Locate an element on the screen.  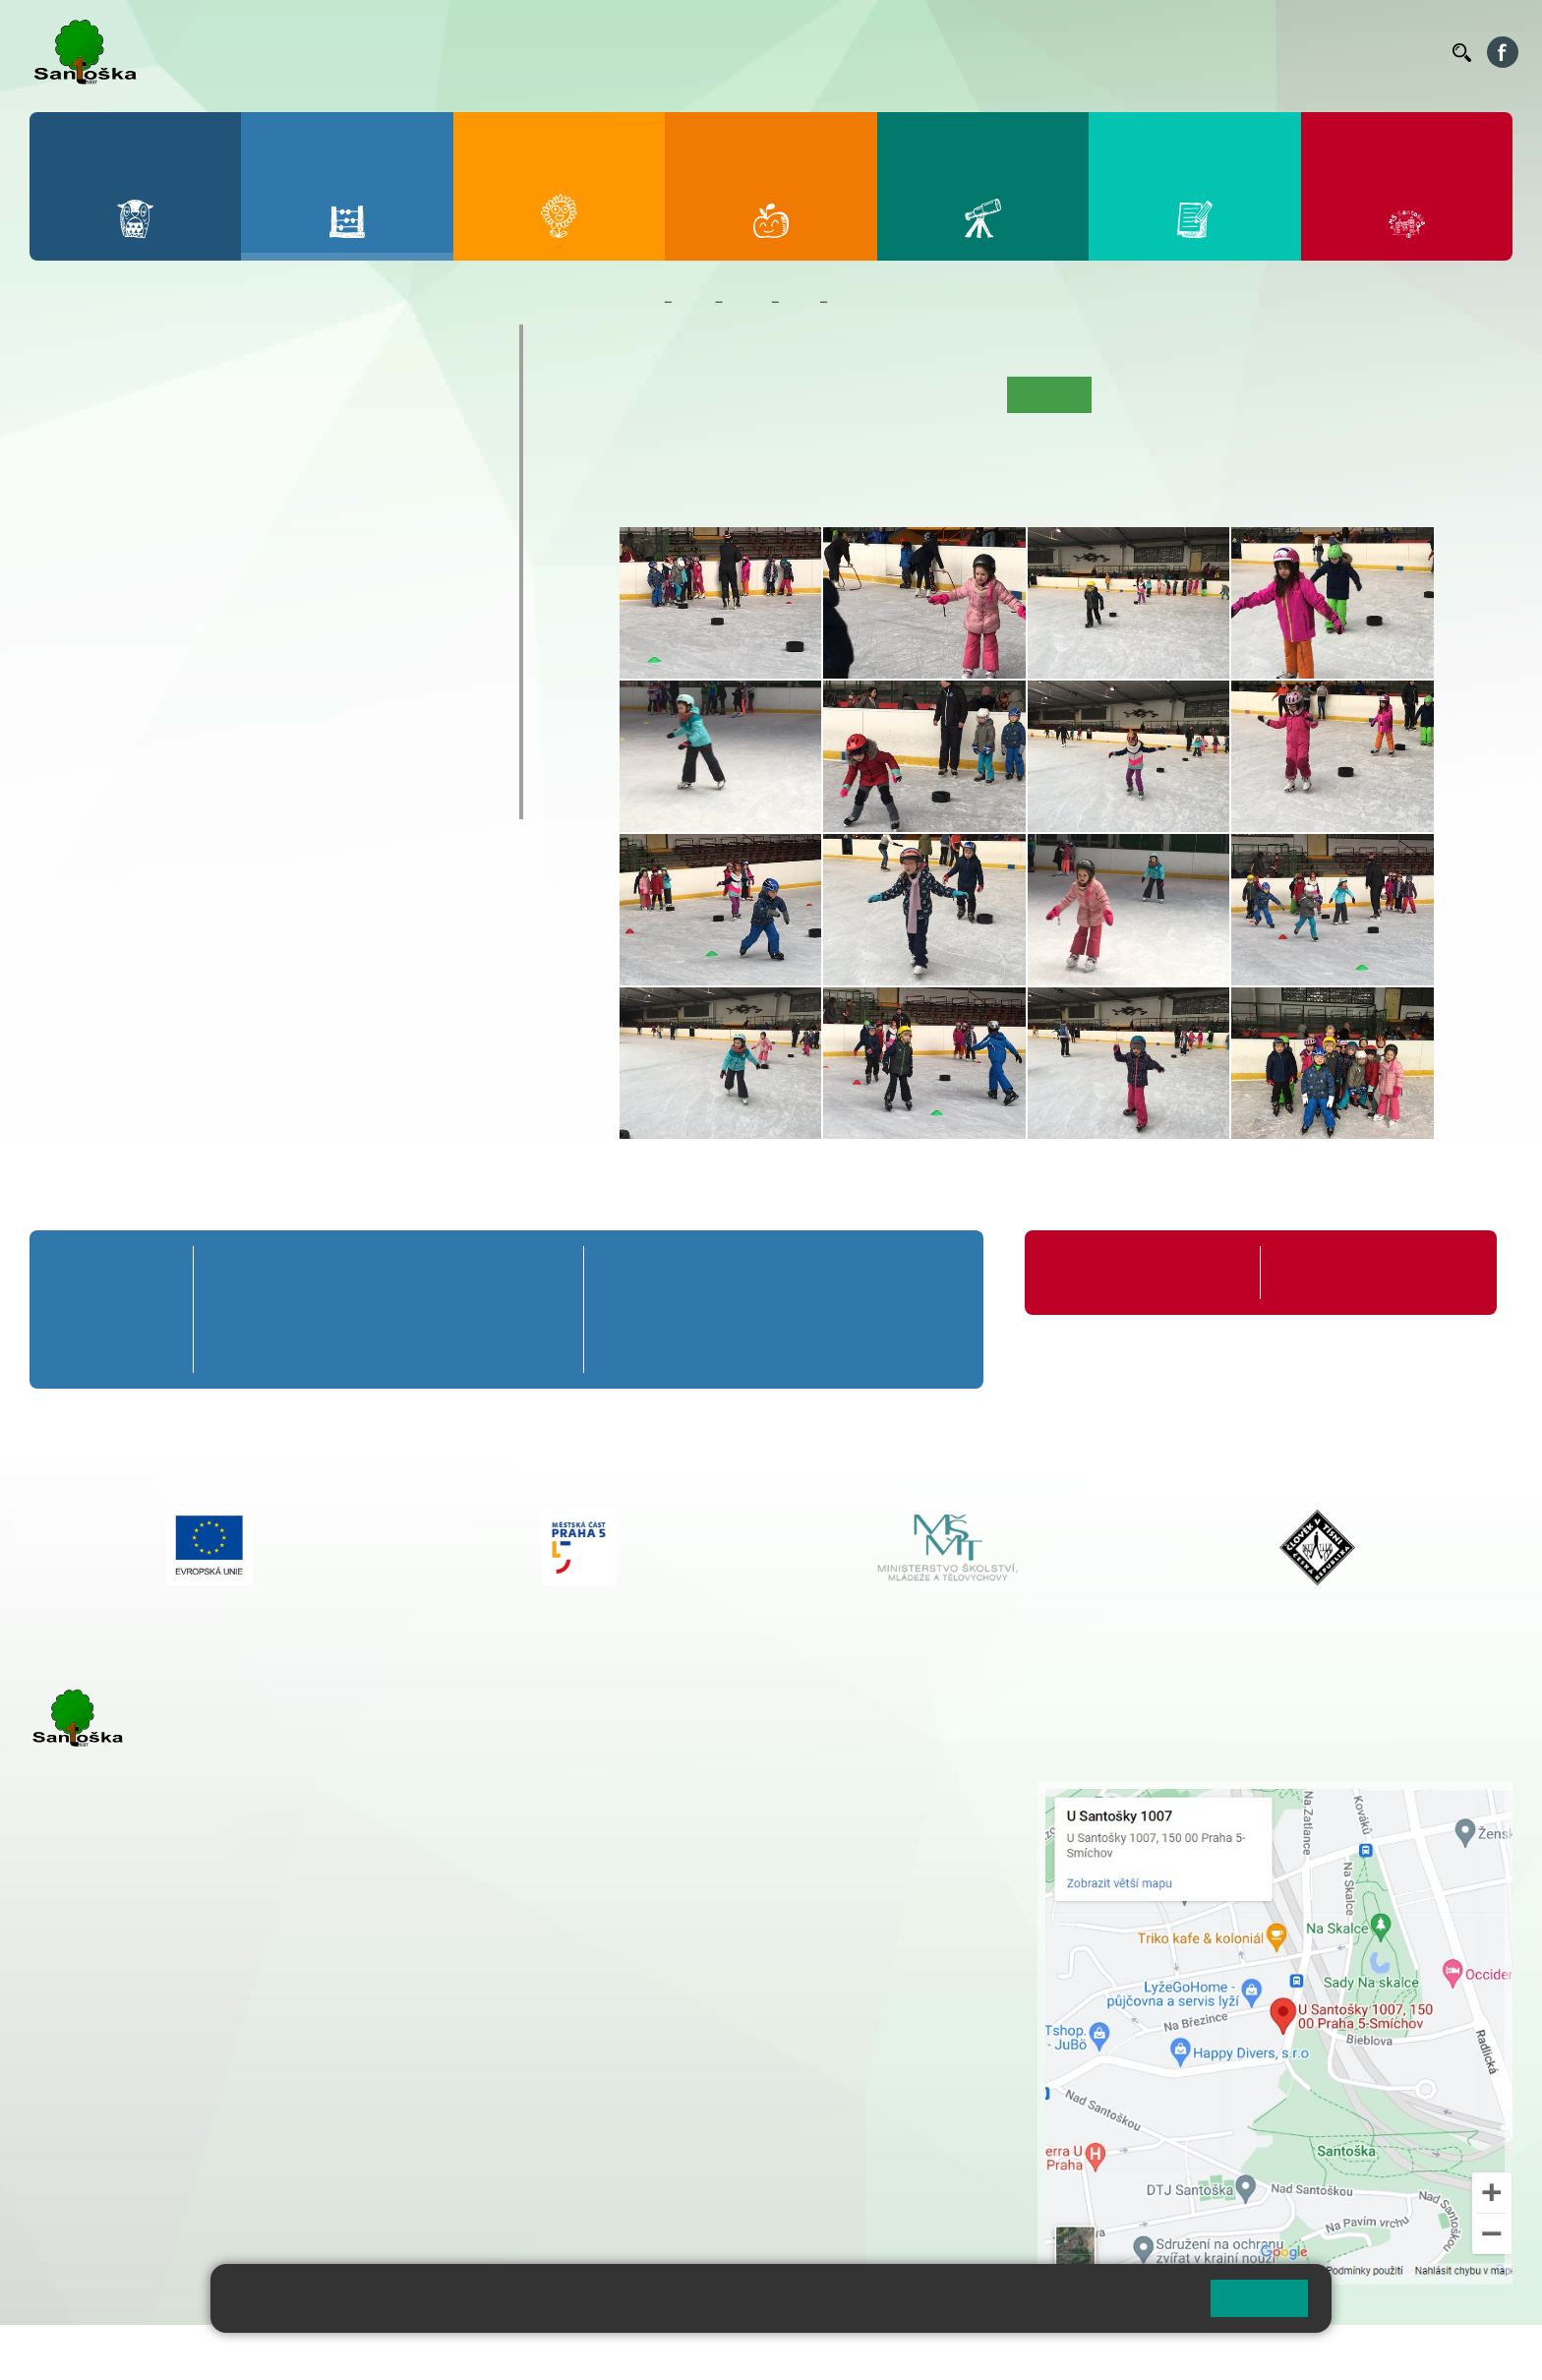
rozova@santoska.cz is located at coordinates (137, 2149).